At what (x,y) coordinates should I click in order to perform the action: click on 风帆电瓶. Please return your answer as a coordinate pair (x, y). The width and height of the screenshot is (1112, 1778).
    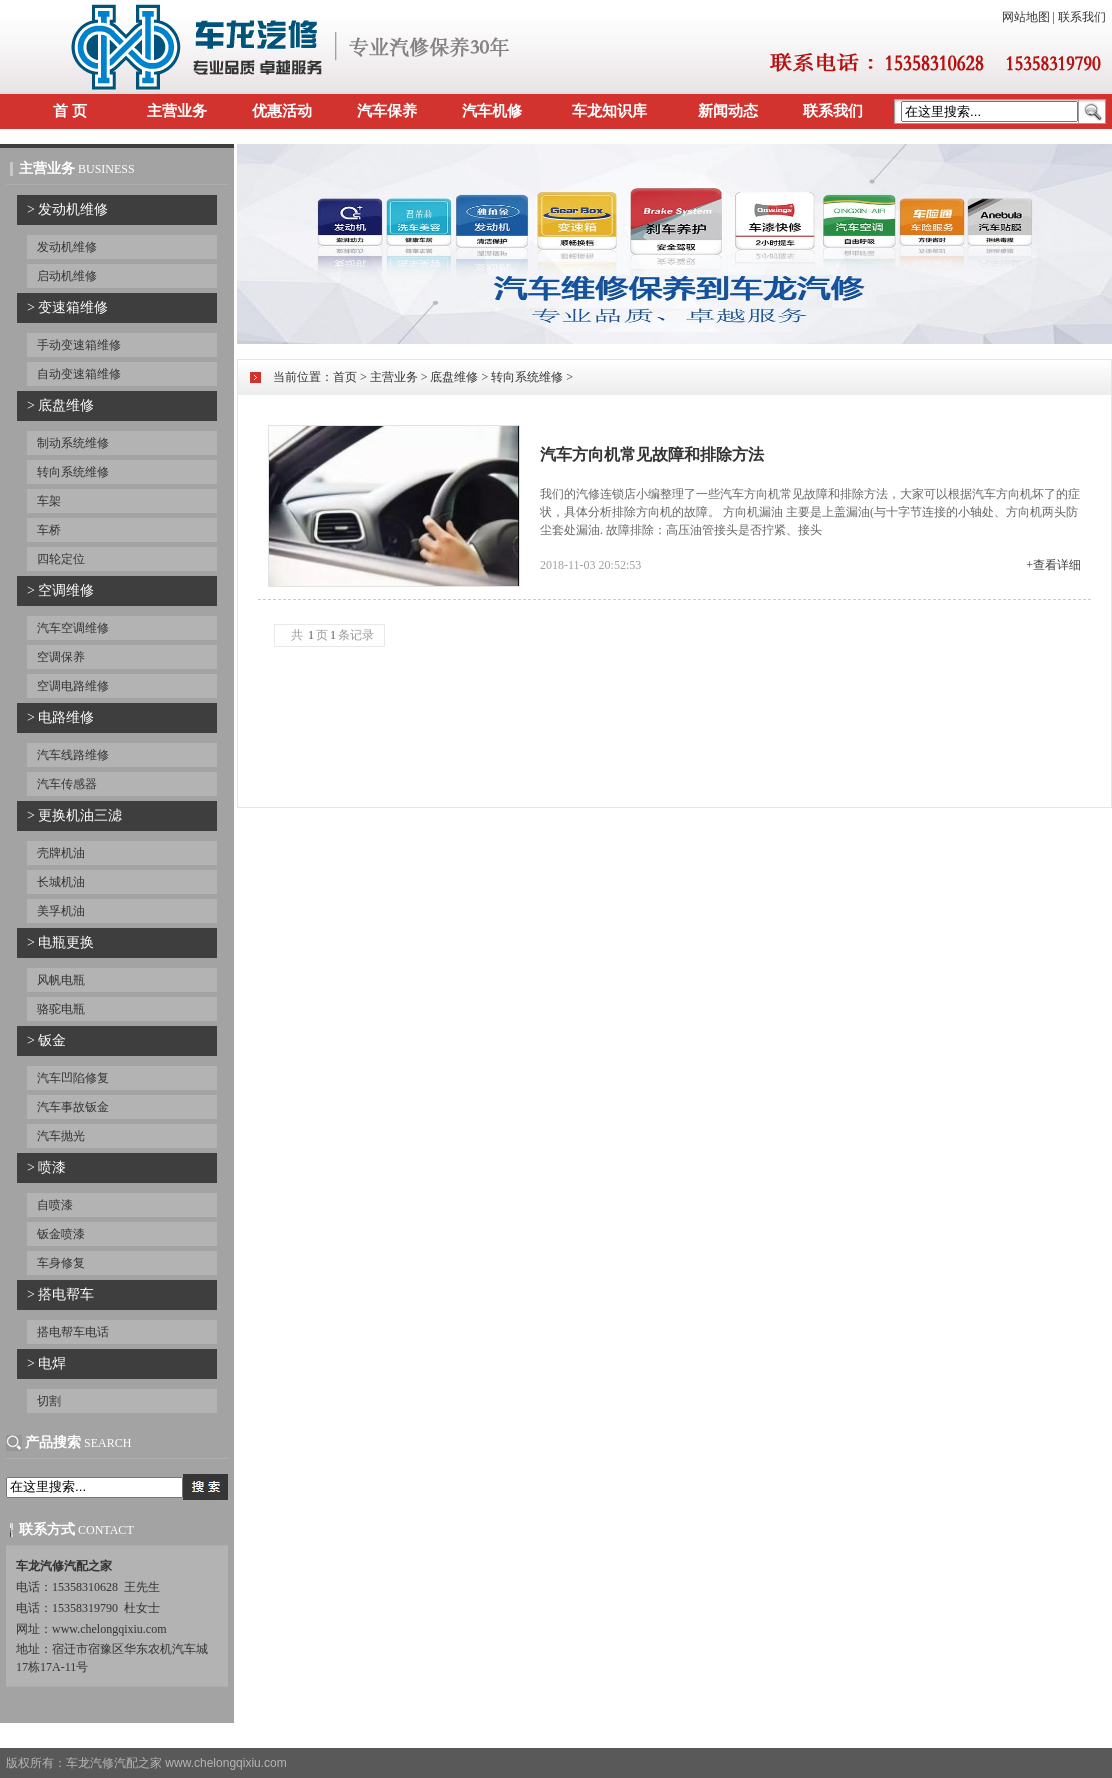
    Looking at the image, I should click on (61, 980).